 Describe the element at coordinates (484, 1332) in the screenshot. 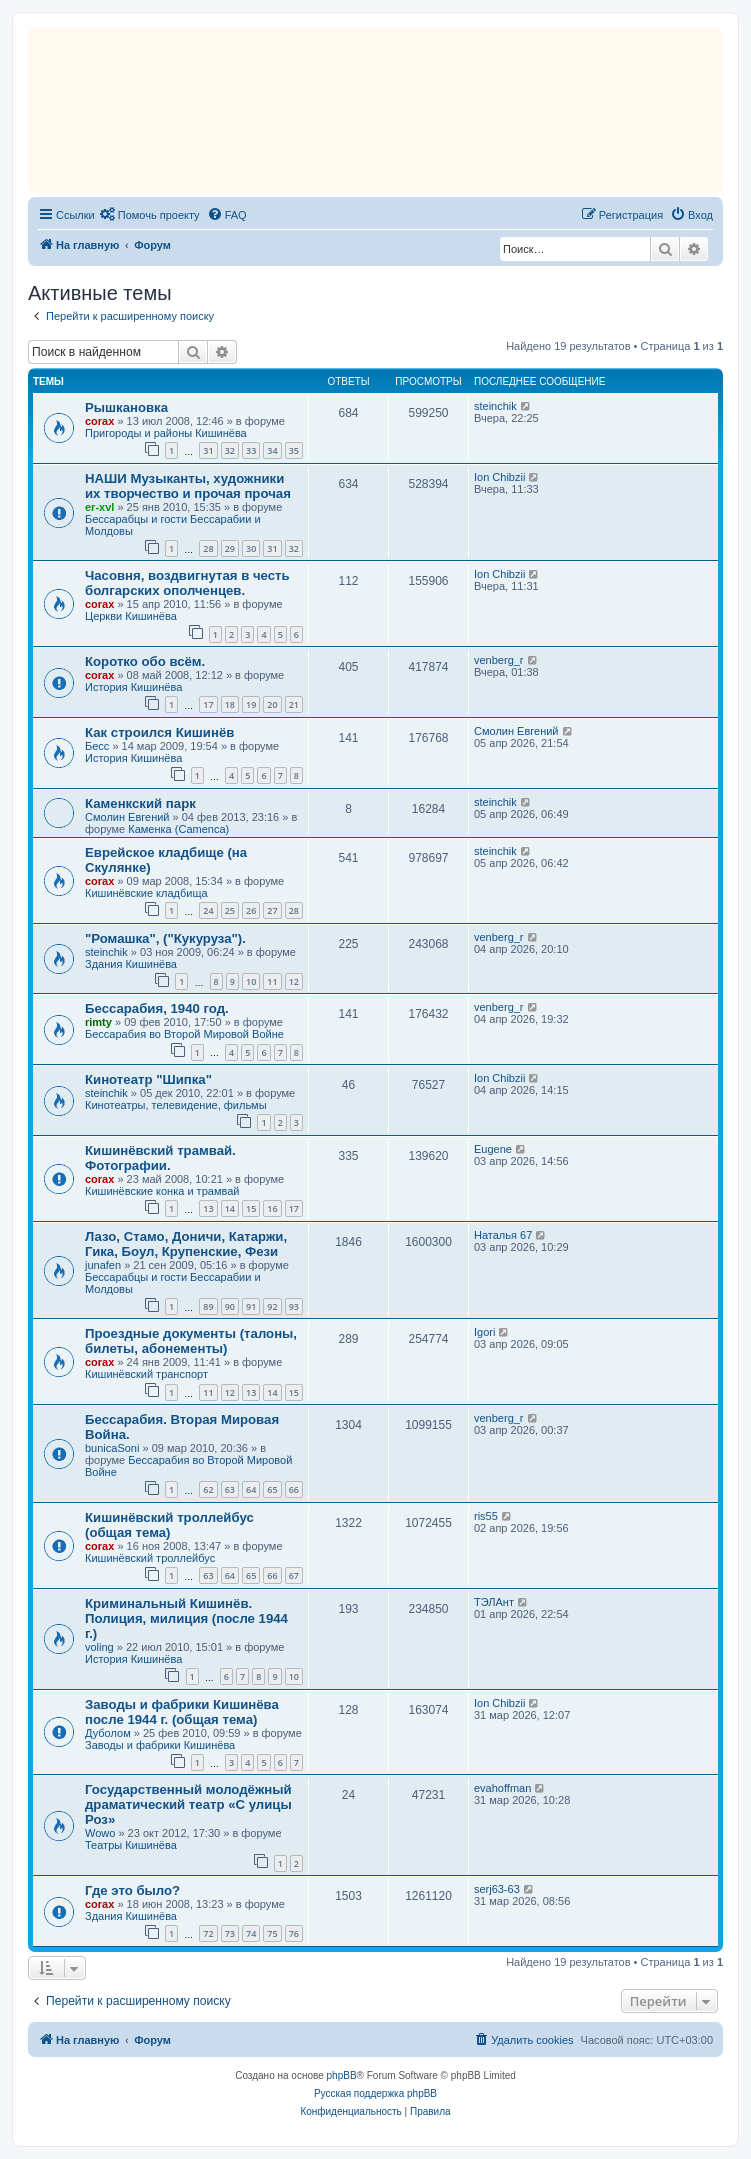

I see `Igori` at that location.